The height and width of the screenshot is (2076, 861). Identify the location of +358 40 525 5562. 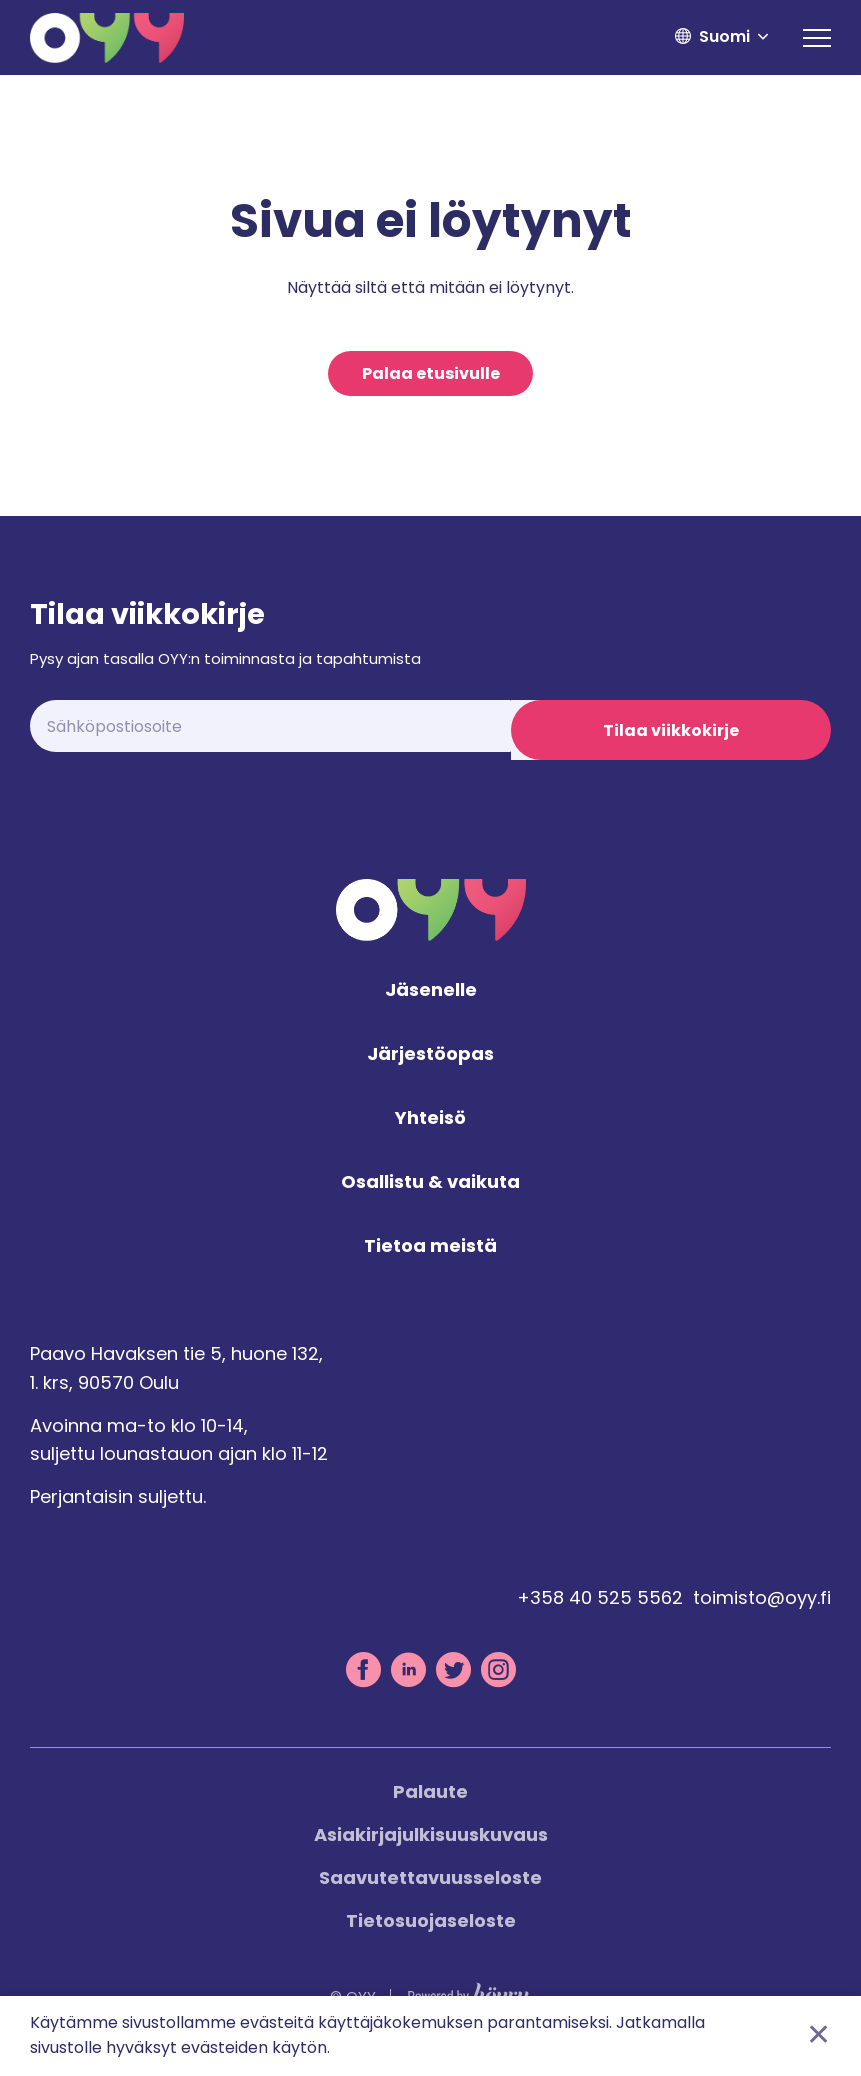
(600, 1610).